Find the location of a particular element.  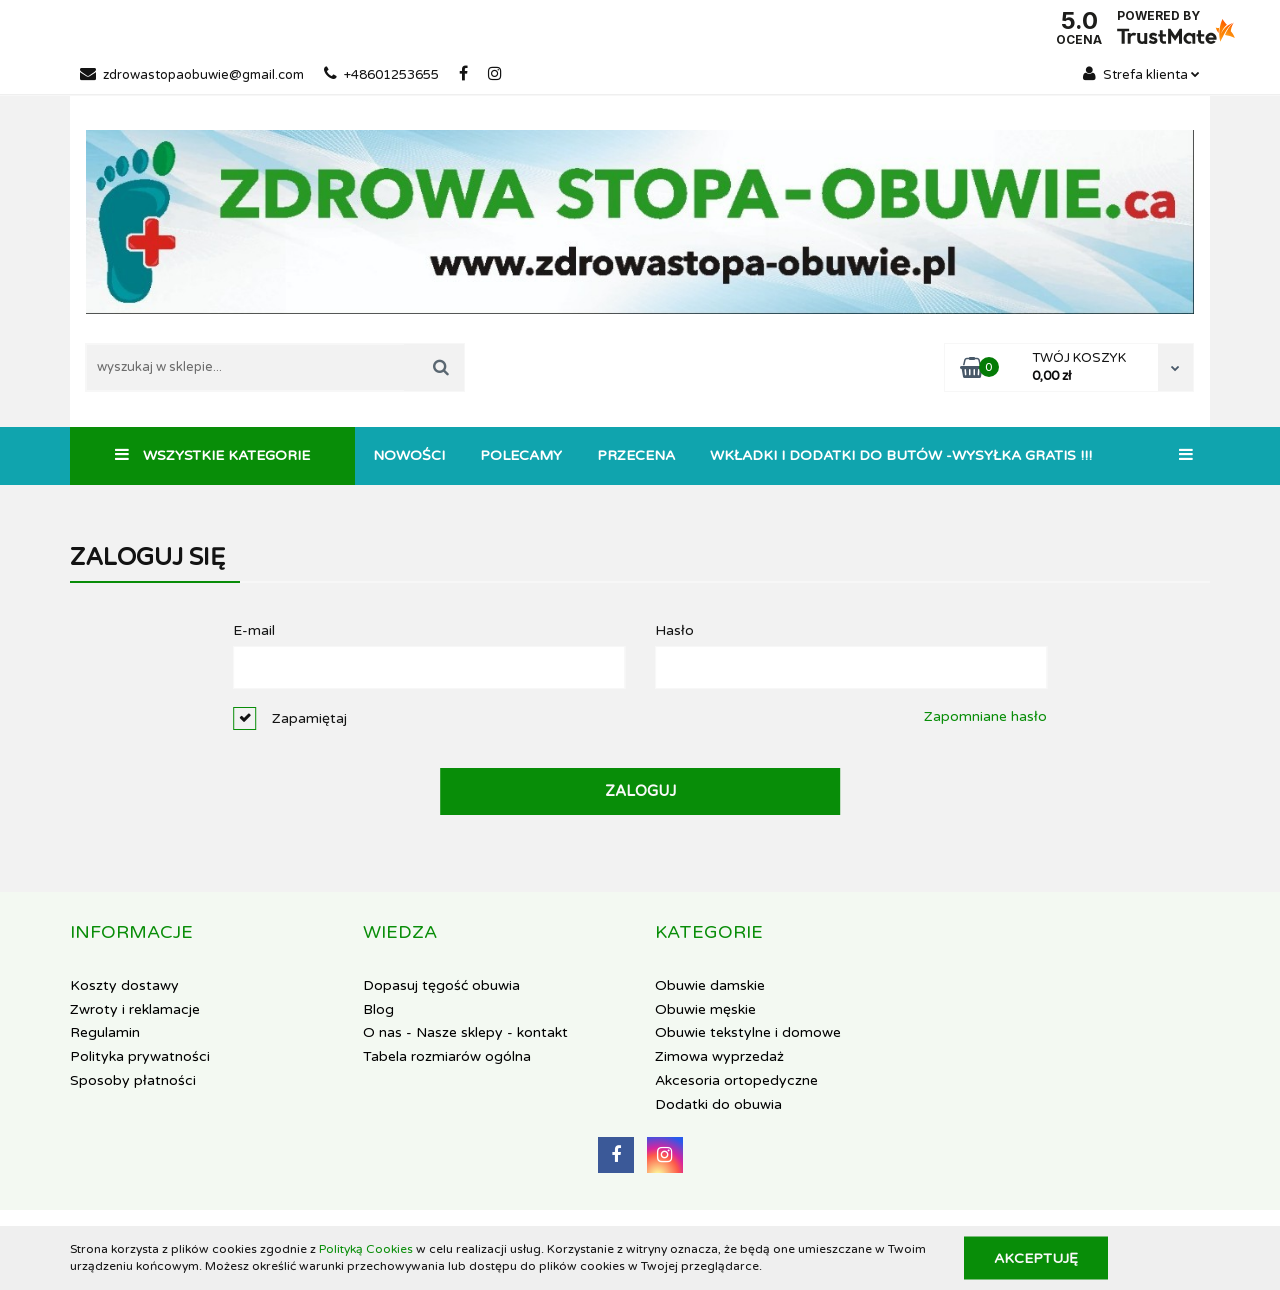

Zapomniane hasło is located at coordinates (985, 716).